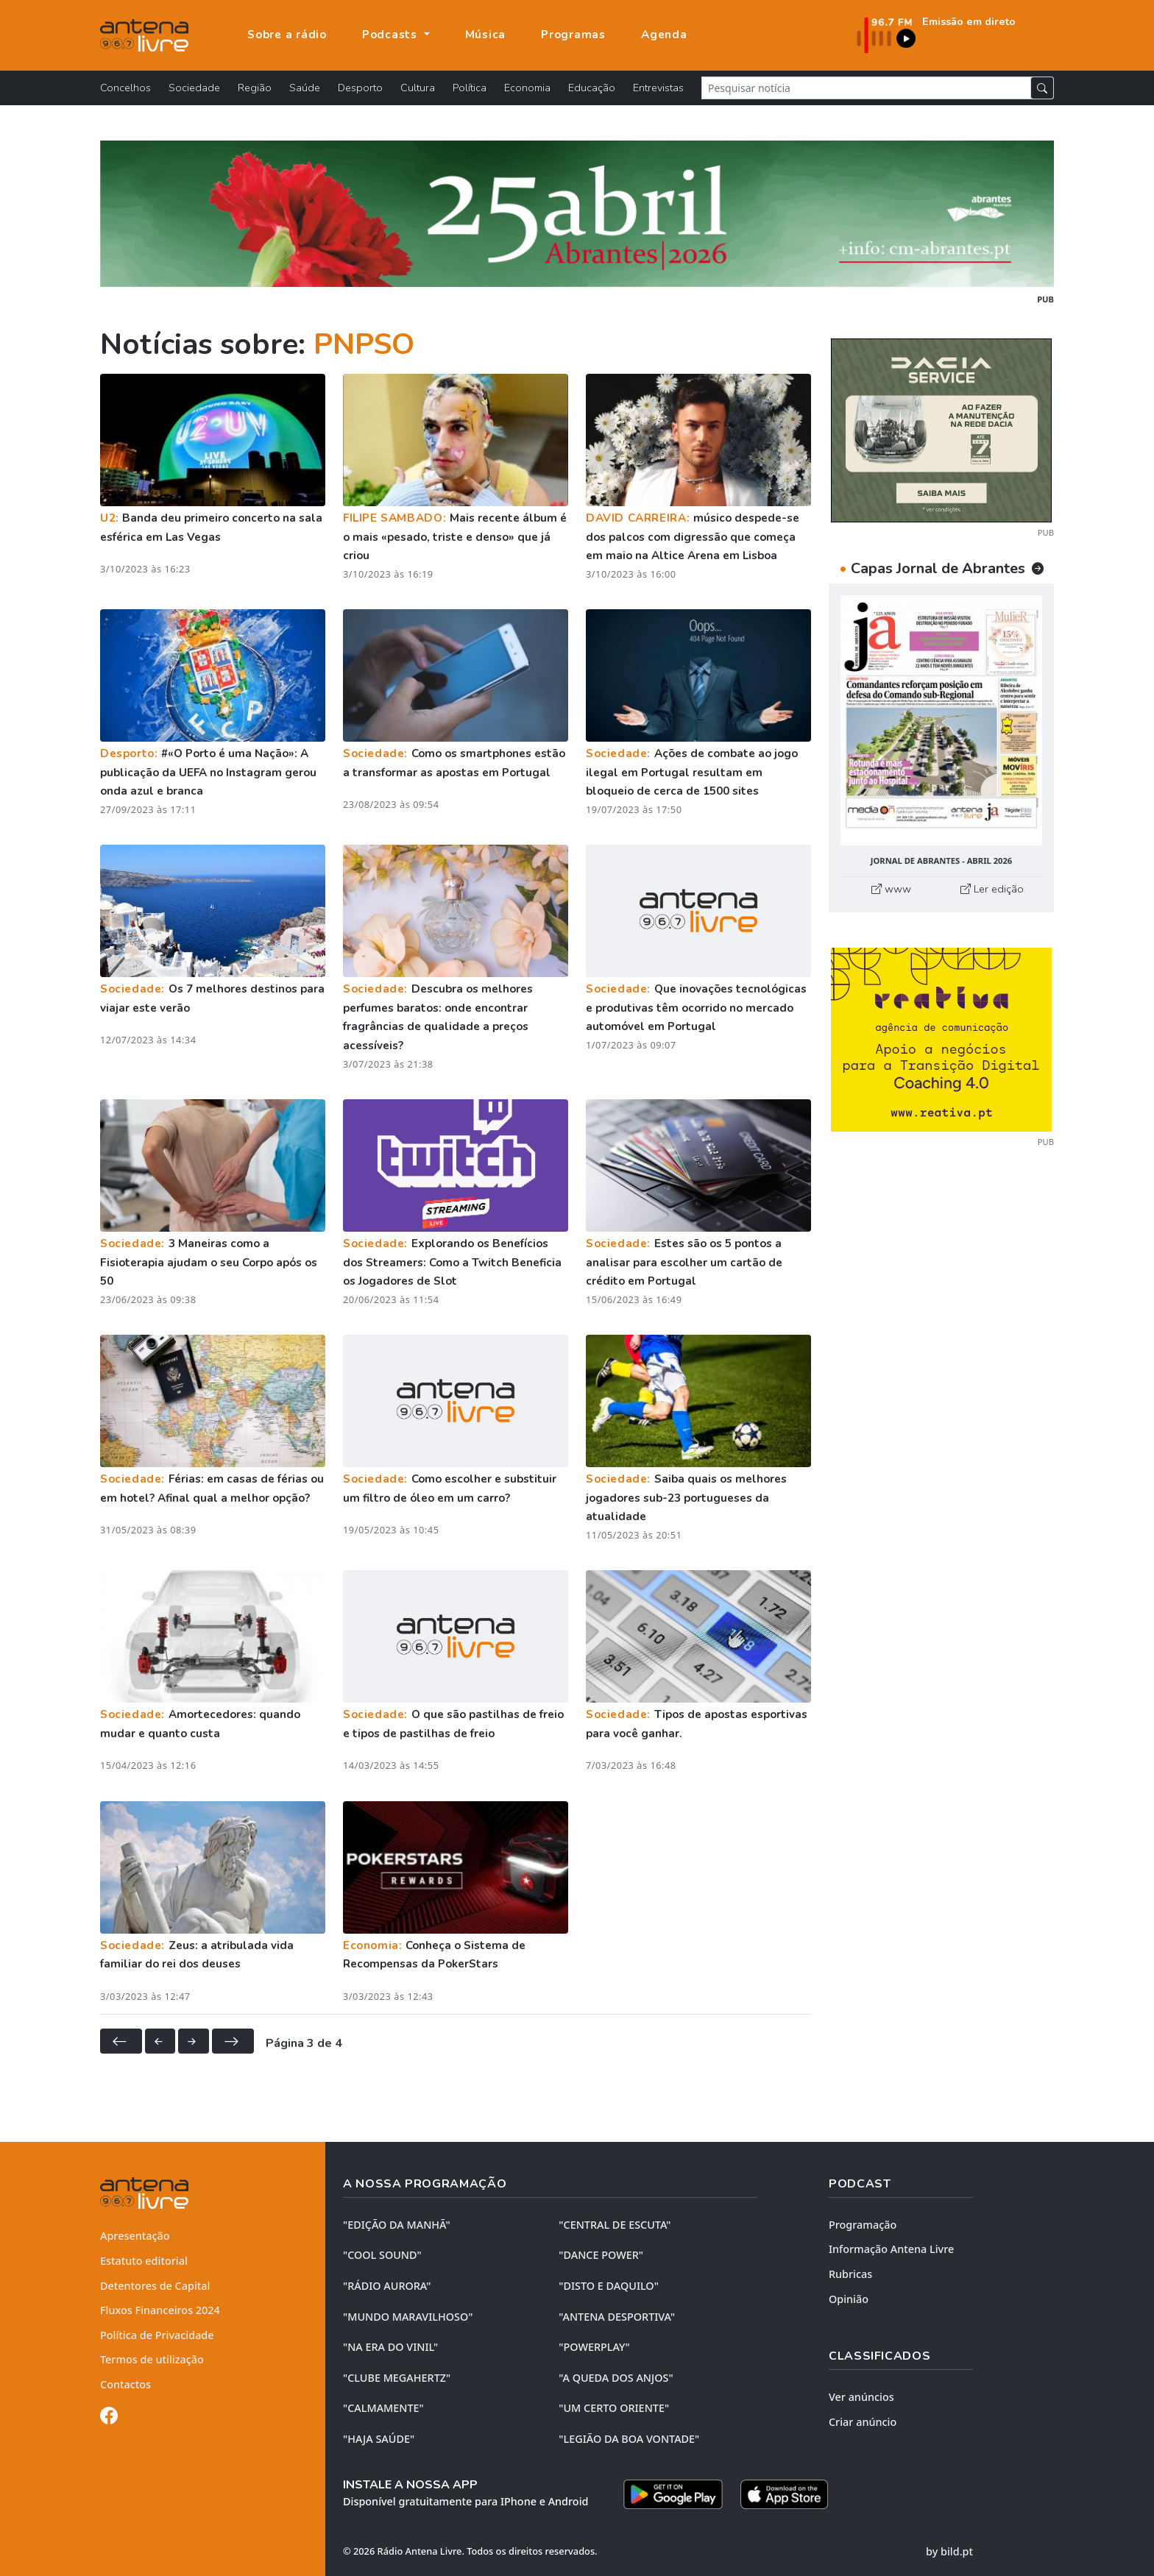  I want to click on Educação, so click(591, 87).